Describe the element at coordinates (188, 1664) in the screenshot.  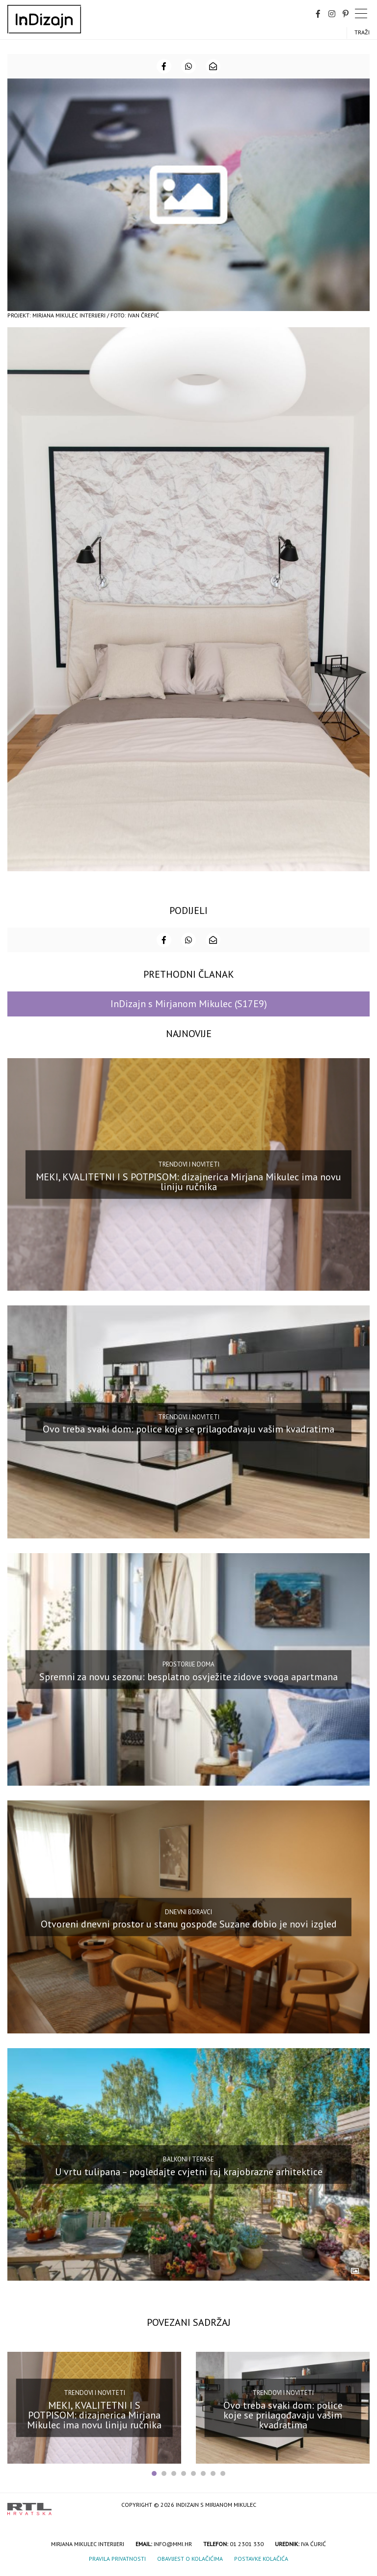
I see `Prostorije doma` at that location.